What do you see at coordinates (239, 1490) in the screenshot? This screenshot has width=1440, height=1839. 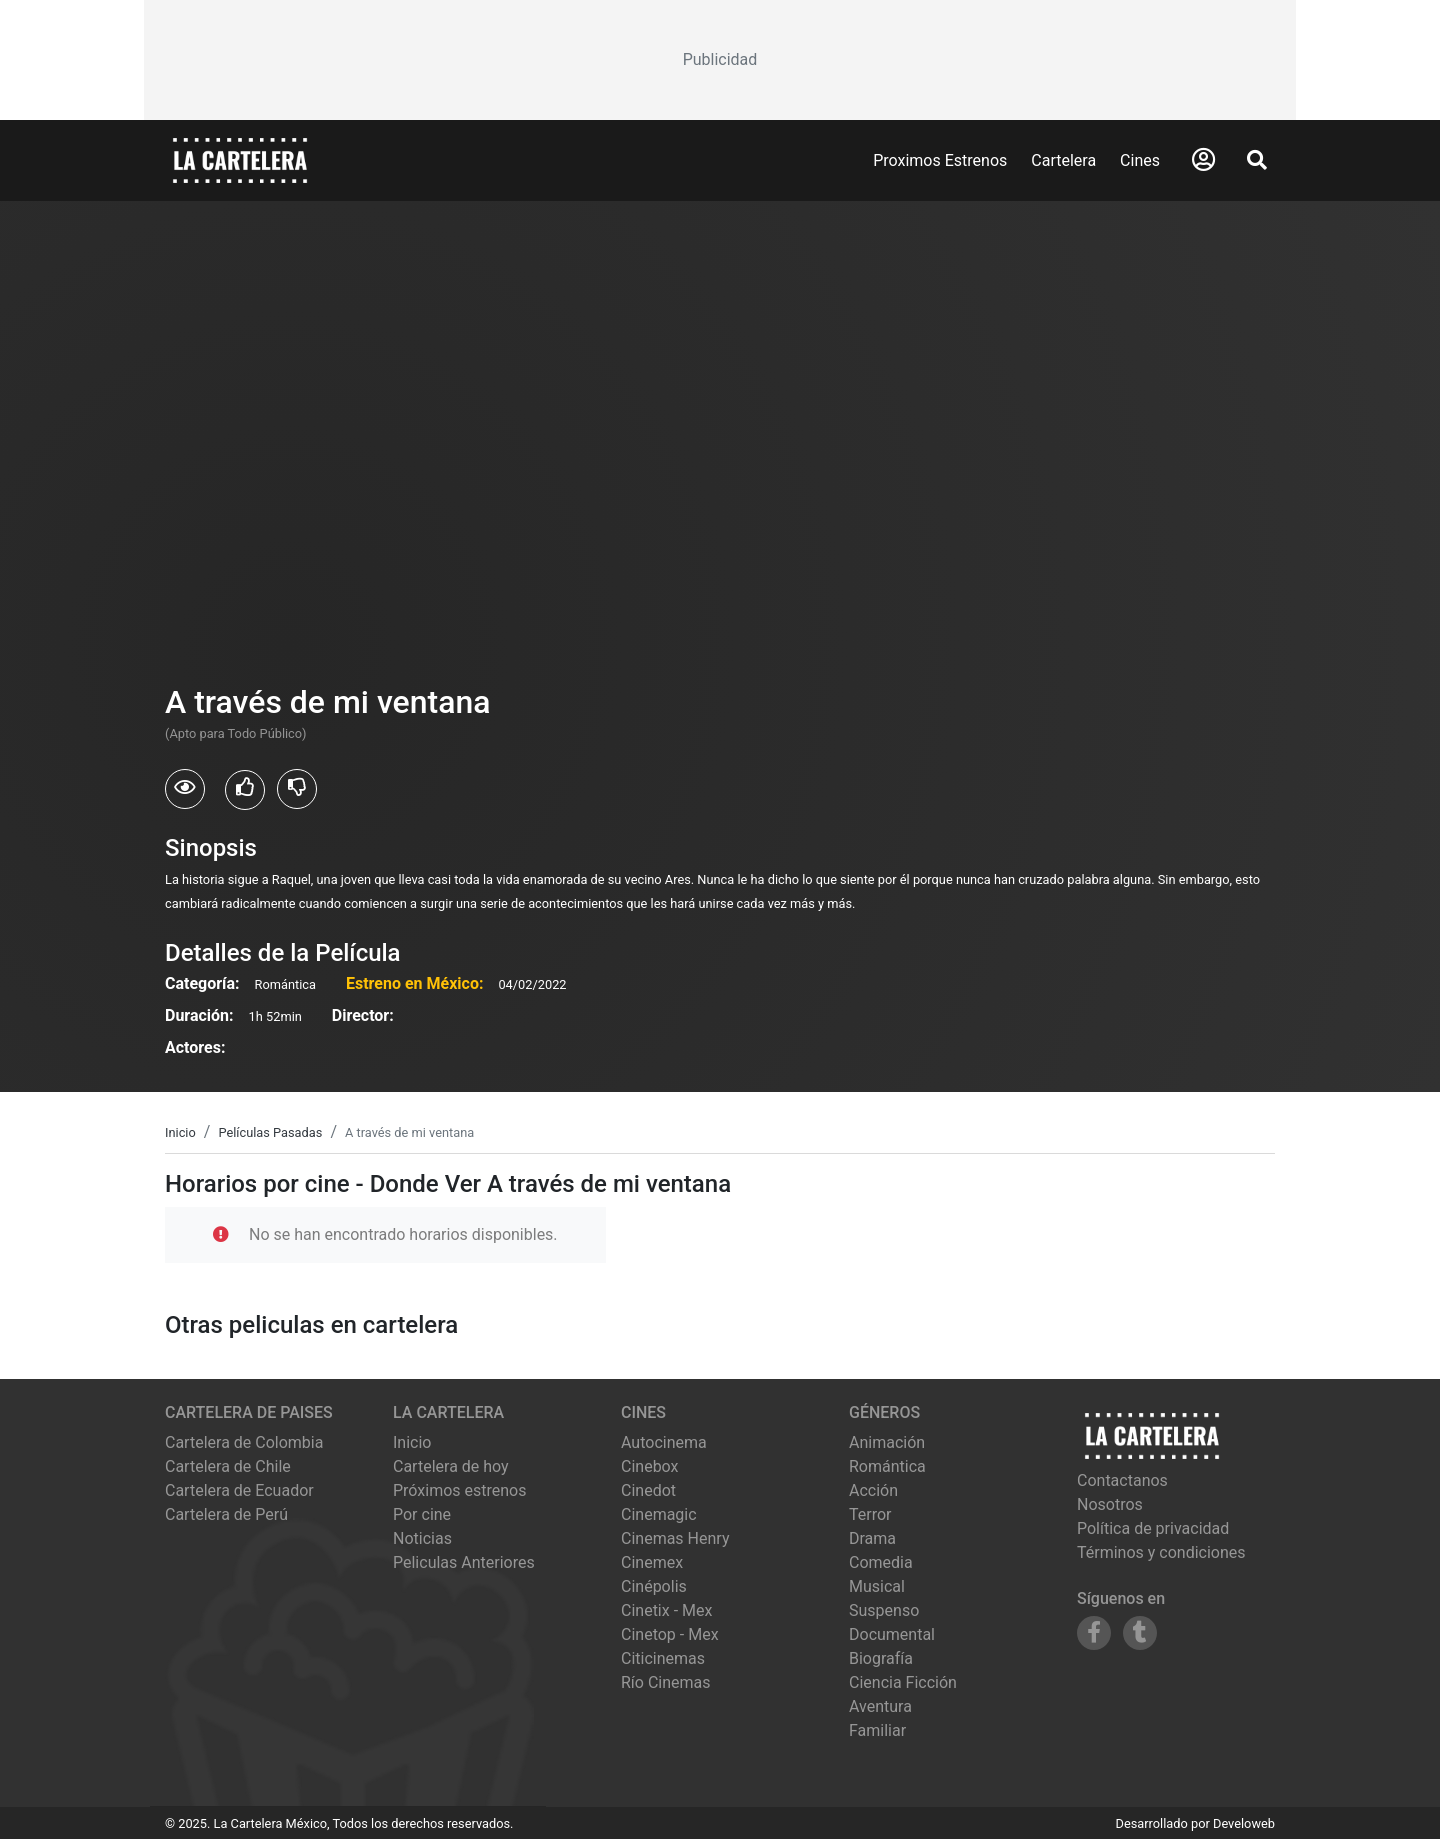 I see `Cartelera de Ecuador [Visitar Cartelera de Ecuador]` at bounding box center [239, 1490].